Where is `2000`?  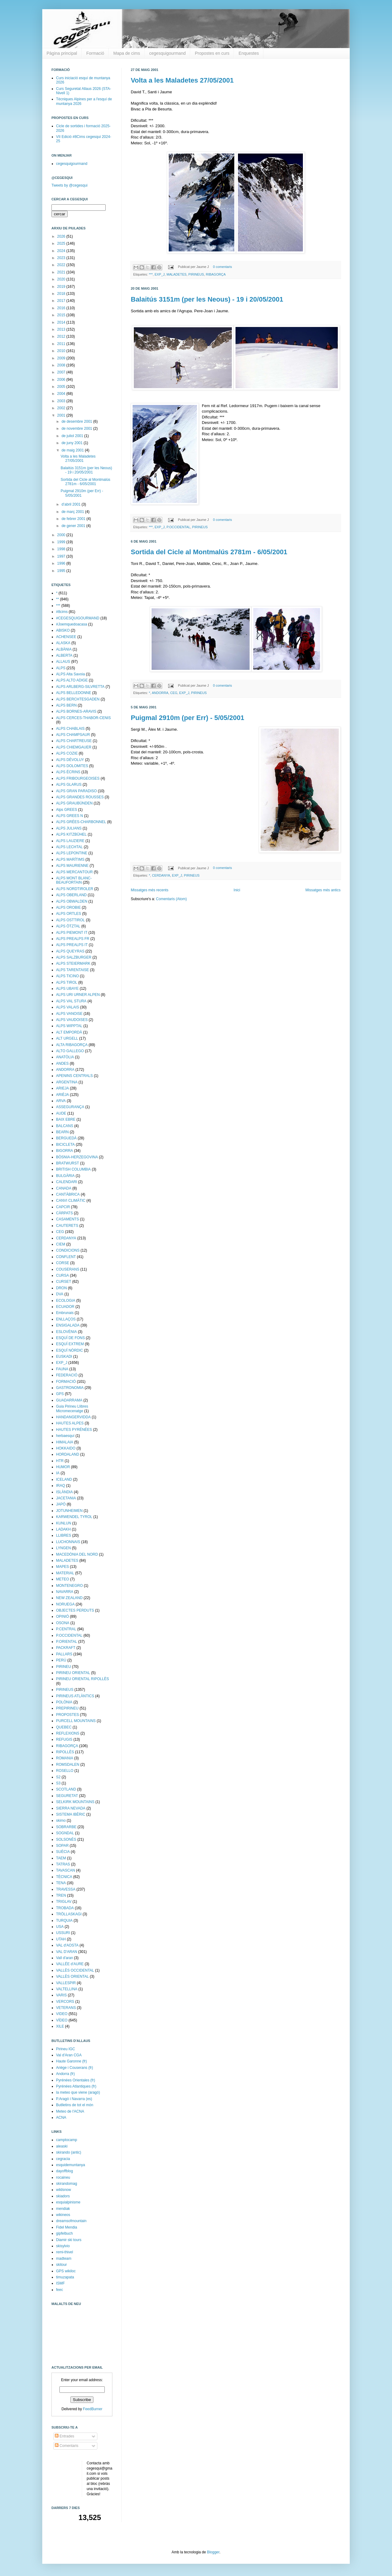
2000 is located at coordinates (61, 535).